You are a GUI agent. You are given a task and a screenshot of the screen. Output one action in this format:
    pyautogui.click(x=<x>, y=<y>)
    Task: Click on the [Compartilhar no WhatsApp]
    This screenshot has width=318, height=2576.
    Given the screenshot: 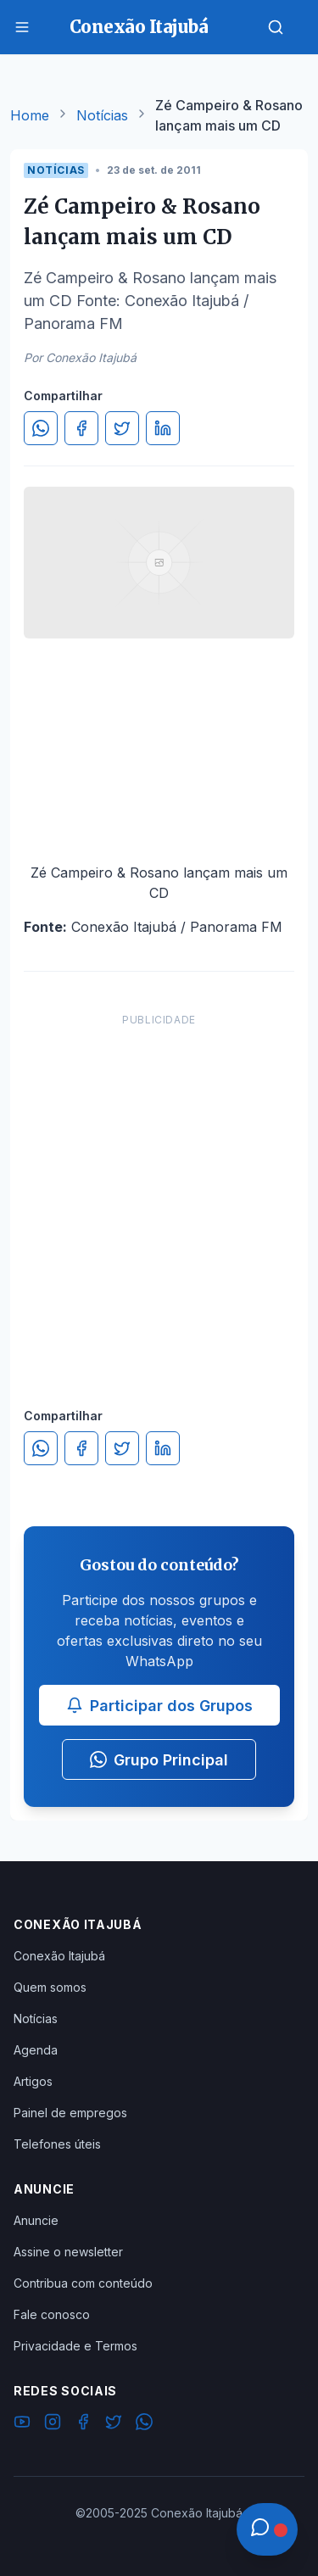 What is the action you would take?
    pyautogui.click(x=41, y=428)
    